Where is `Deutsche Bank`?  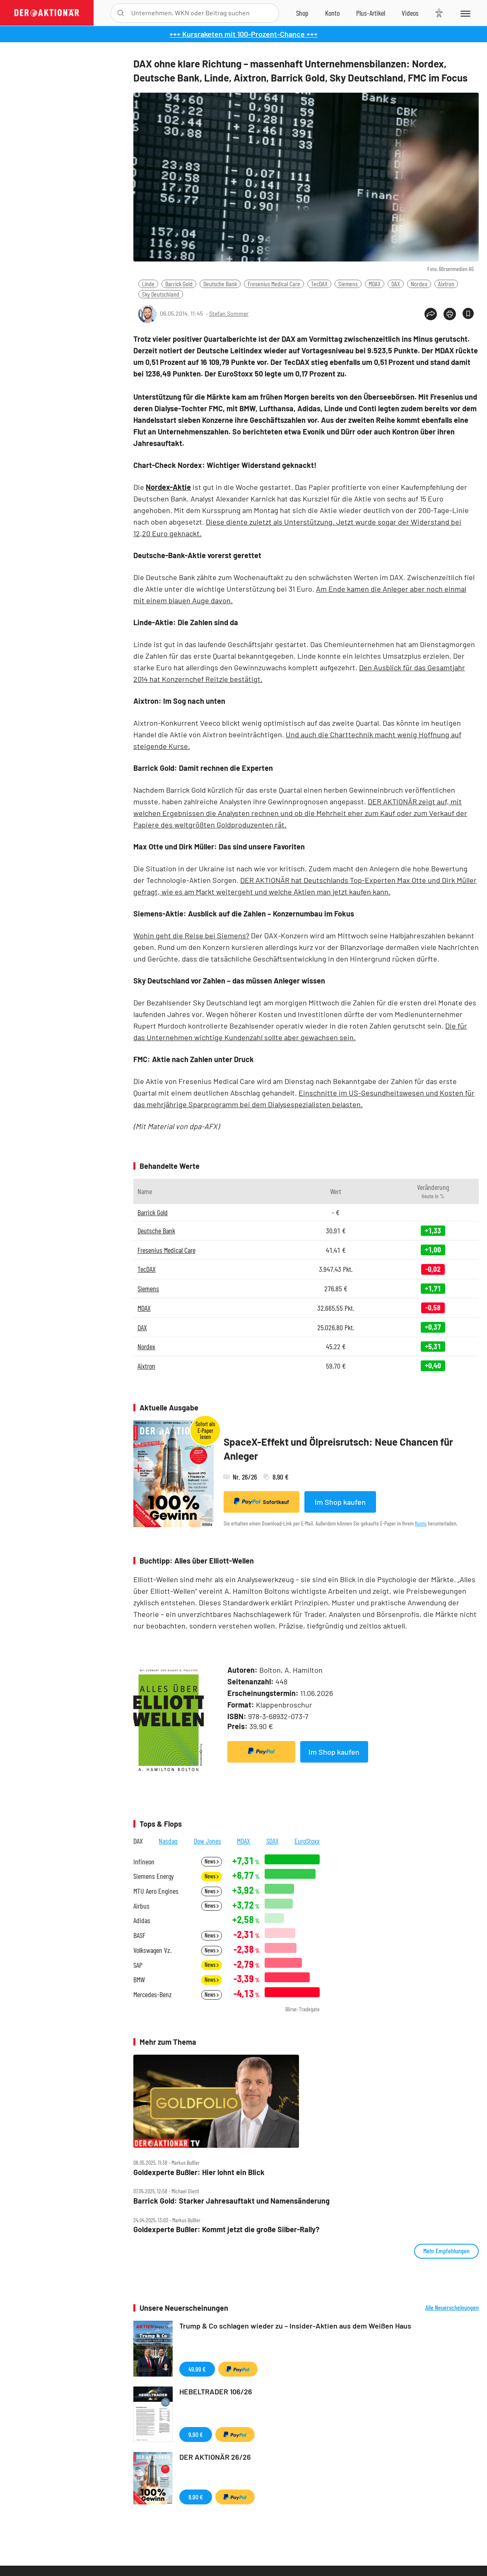
Deutsche Bank is located at coordinates (220, 284).